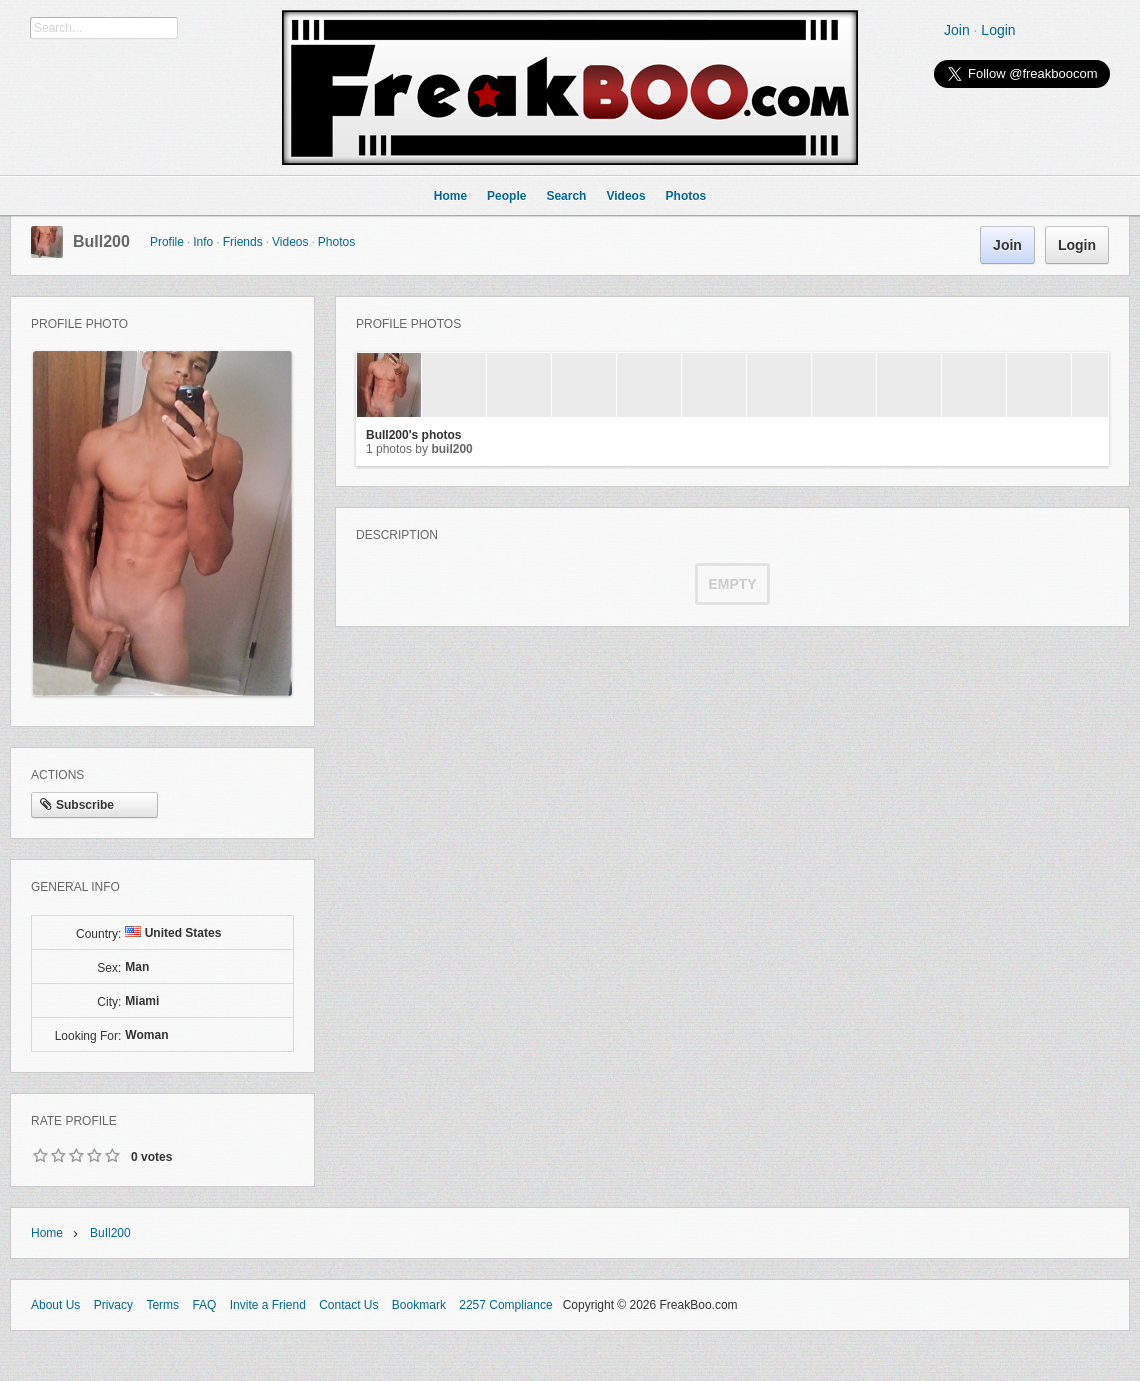 This screenshot has height=1381, width=1140. I want to click on FAQ, so click(204, 1305).